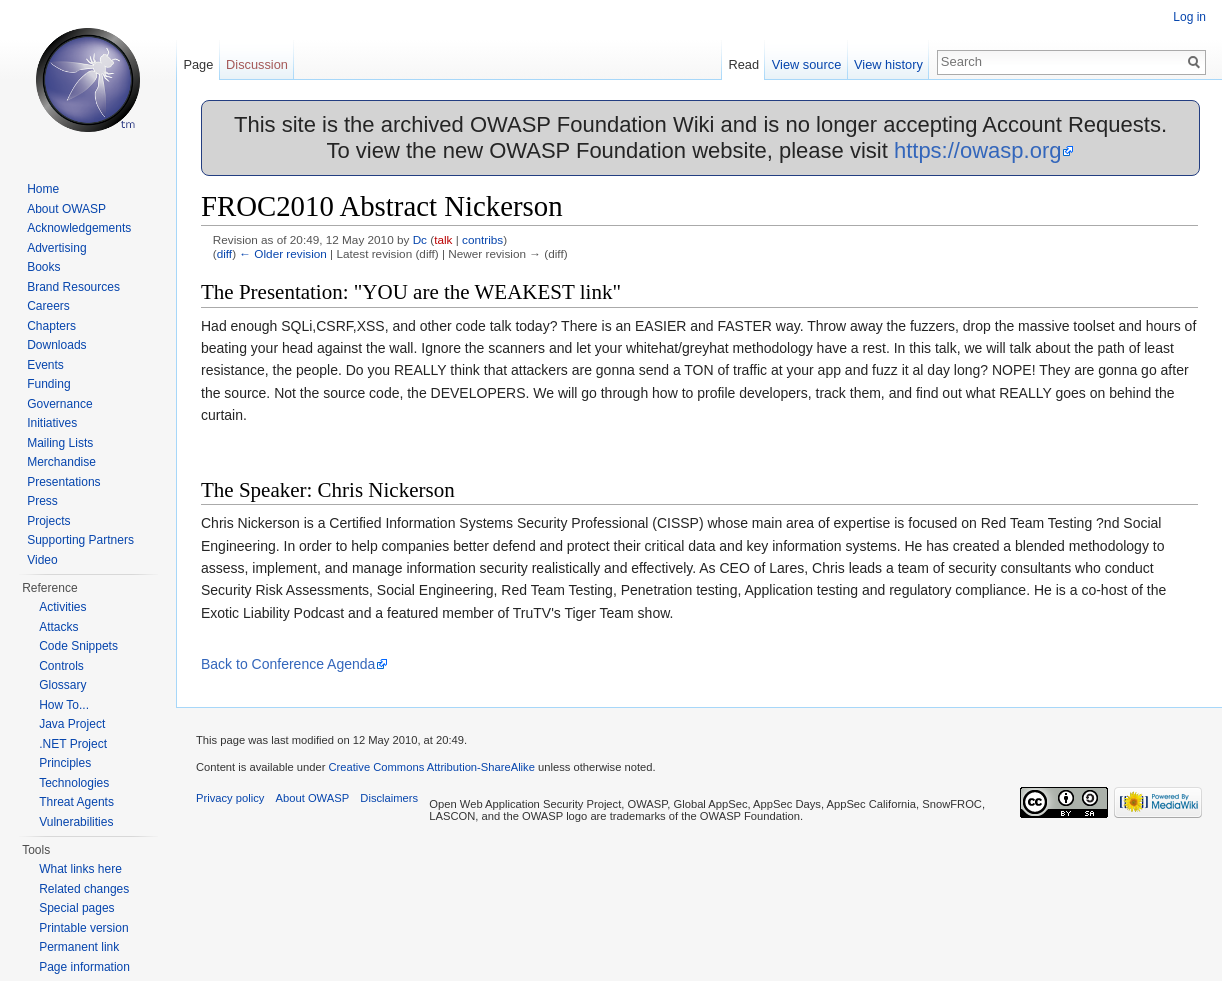 The width and height of the screenshot is (1222, 981). Describe the element at coordinates (888, 64) in the screenshot. I see `View history` at that location.